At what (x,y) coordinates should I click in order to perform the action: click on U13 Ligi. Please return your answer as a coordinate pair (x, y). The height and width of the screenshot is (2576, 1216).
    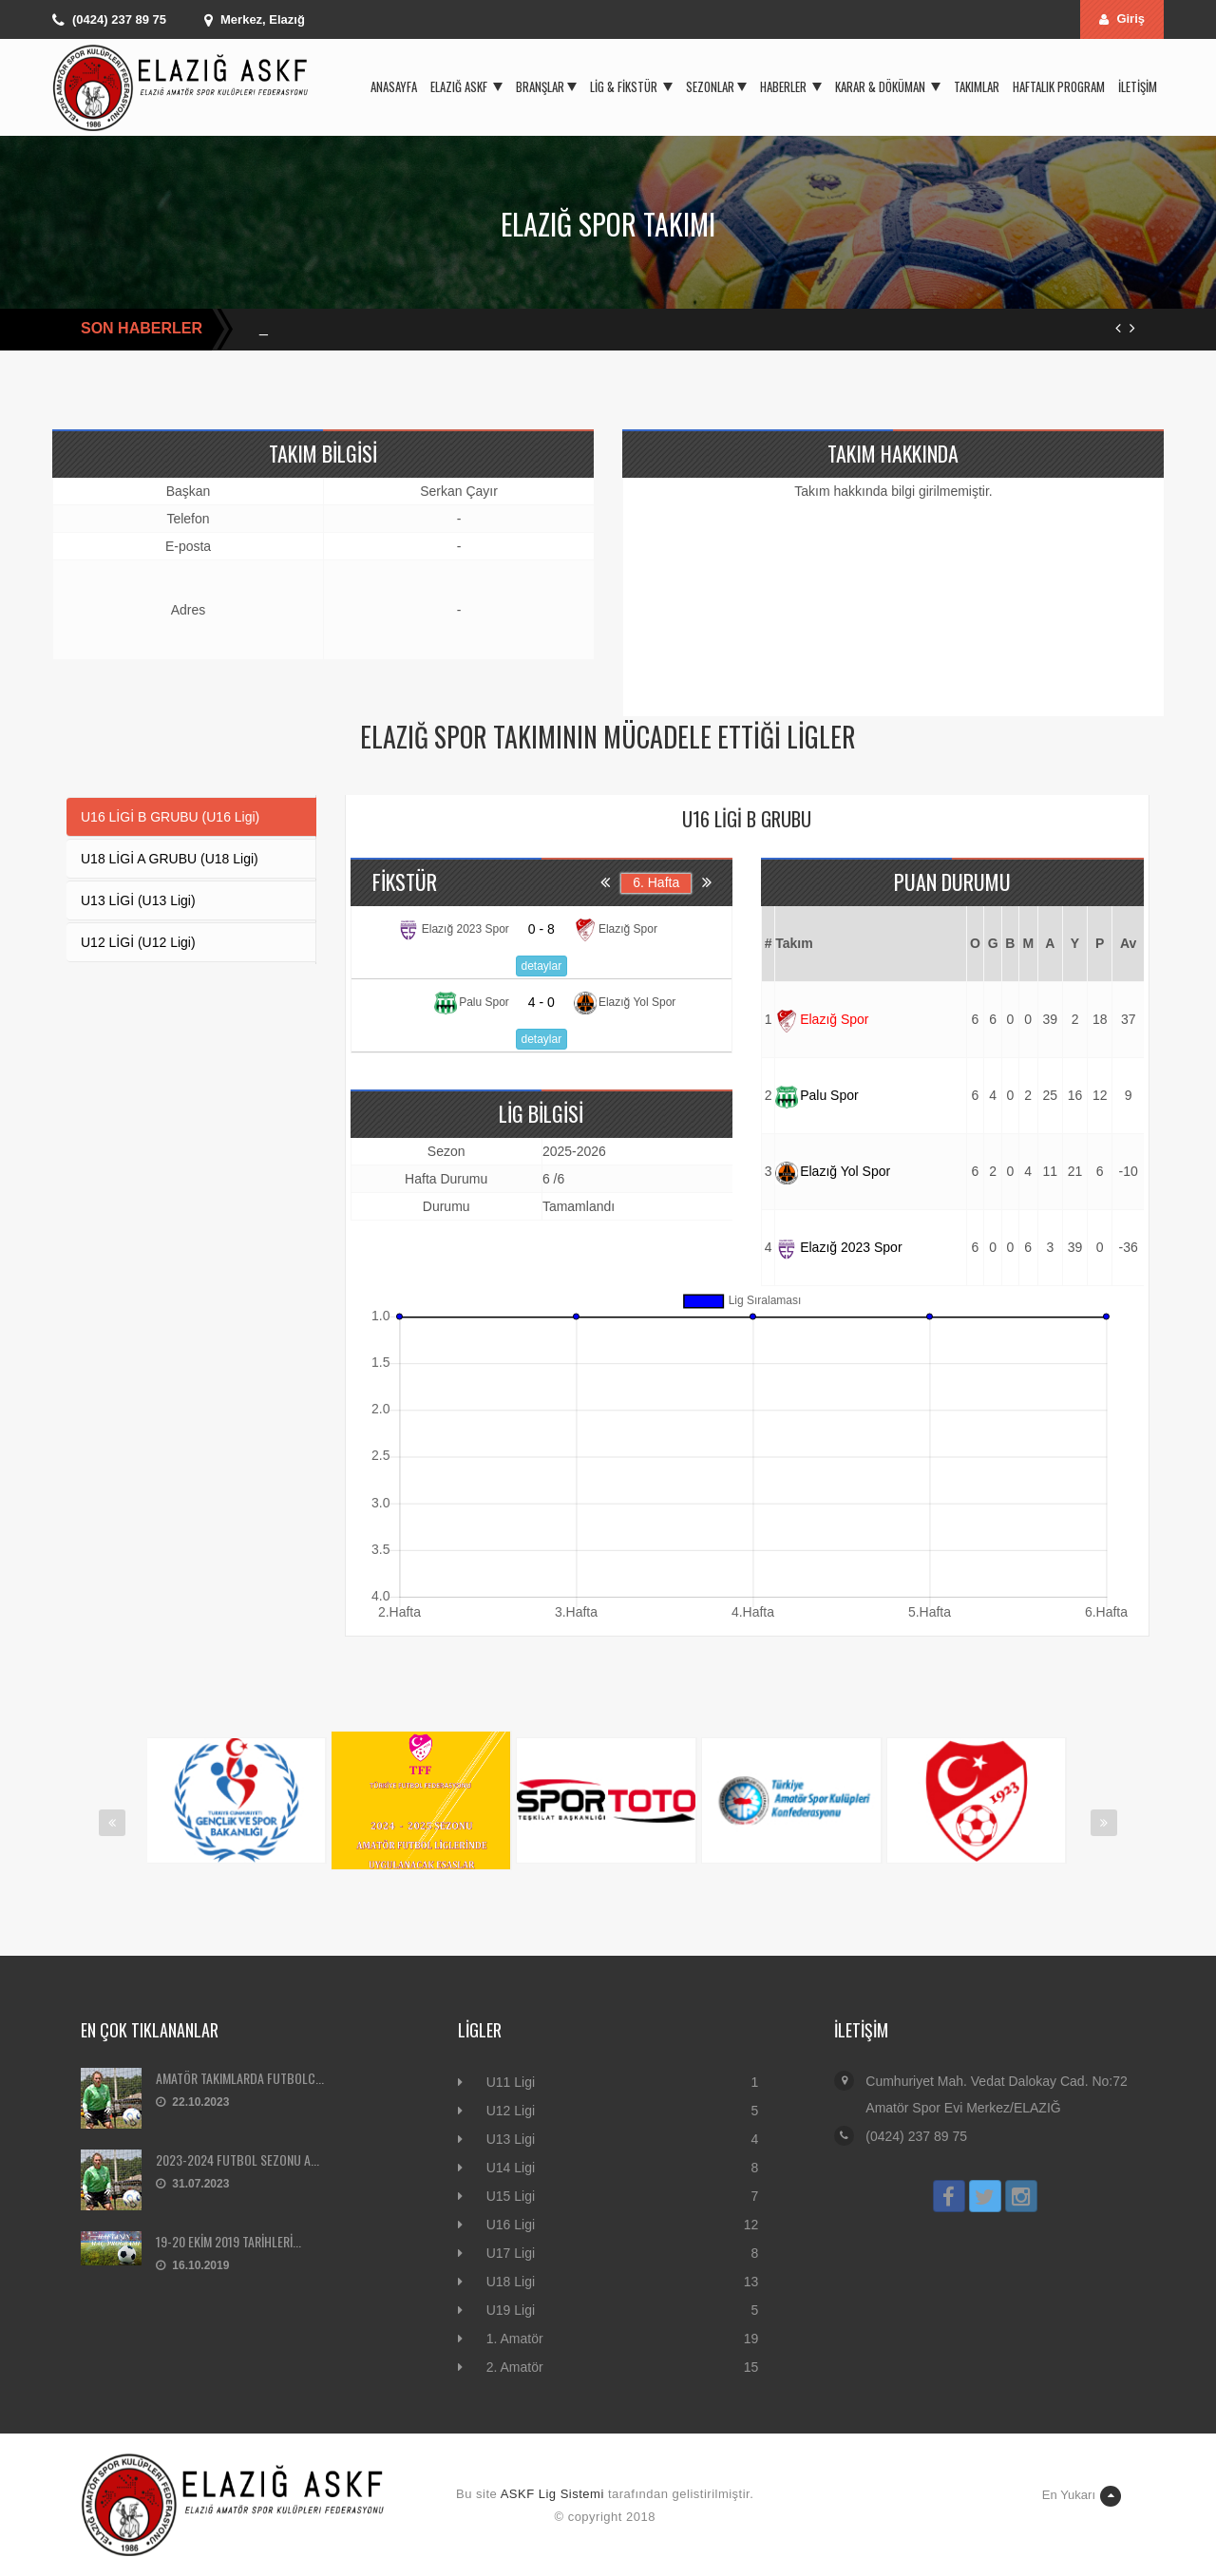
    Looking at the image, I should click on (510, 2139).